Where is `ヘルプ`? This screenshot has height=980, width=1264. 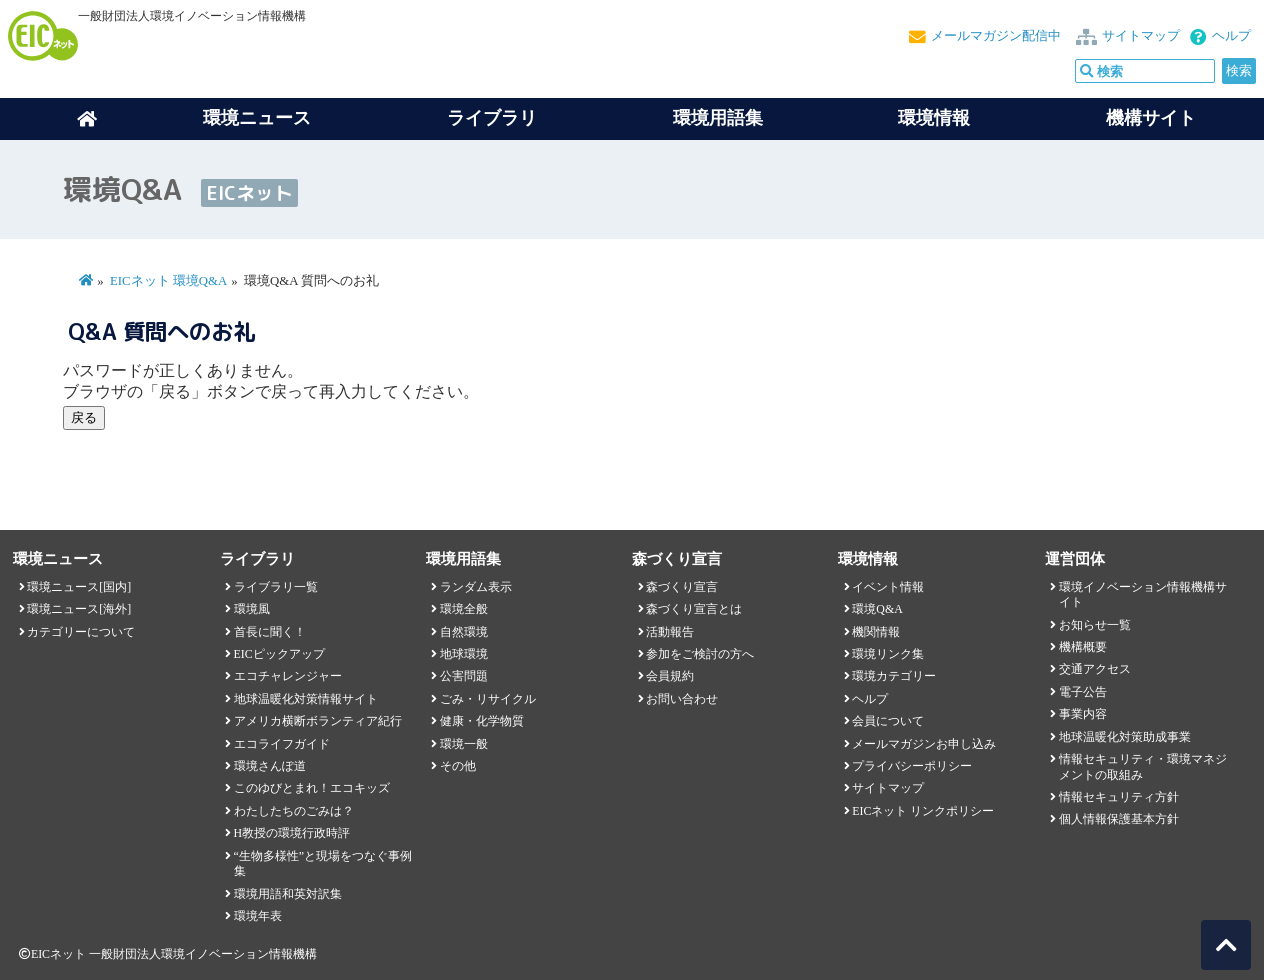 ヘルプ is located at coordinates (1231, 36).